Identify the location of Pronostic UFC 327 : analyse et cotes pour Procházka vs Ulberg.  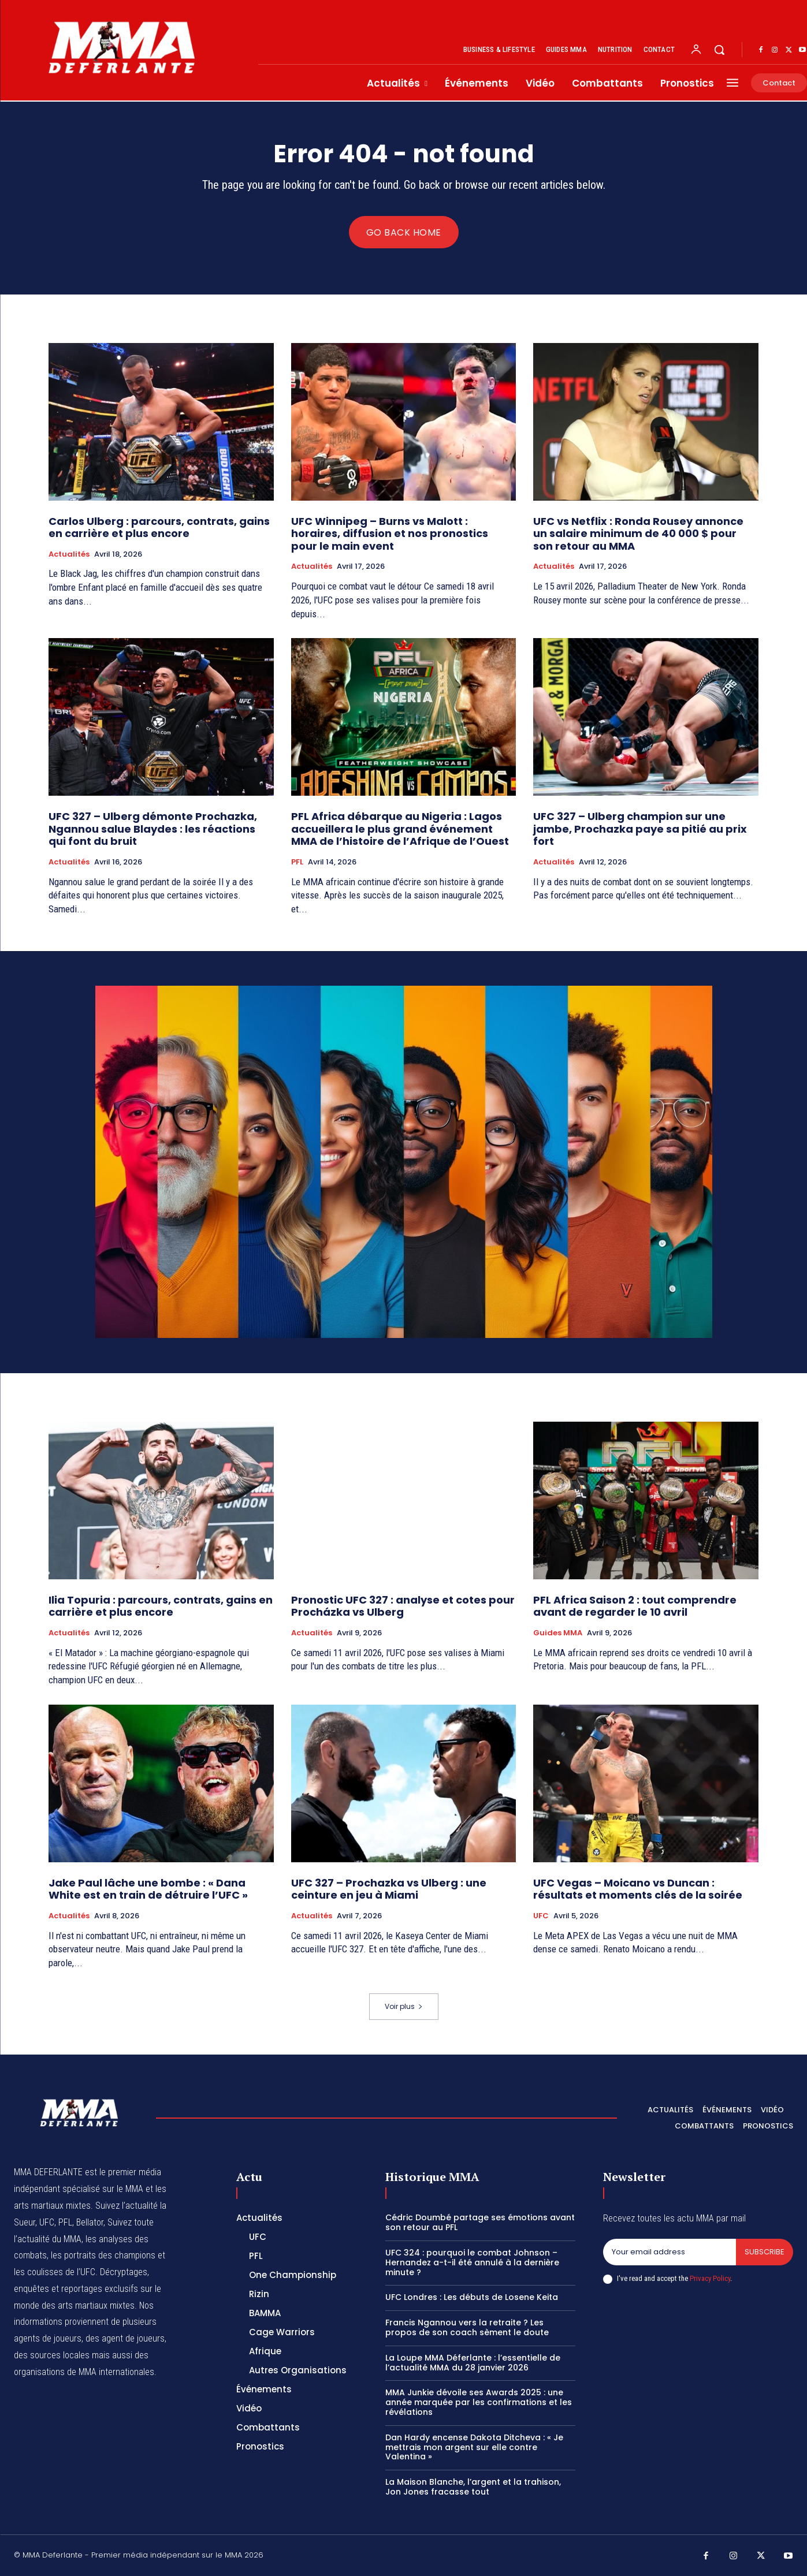
(403, 1606).